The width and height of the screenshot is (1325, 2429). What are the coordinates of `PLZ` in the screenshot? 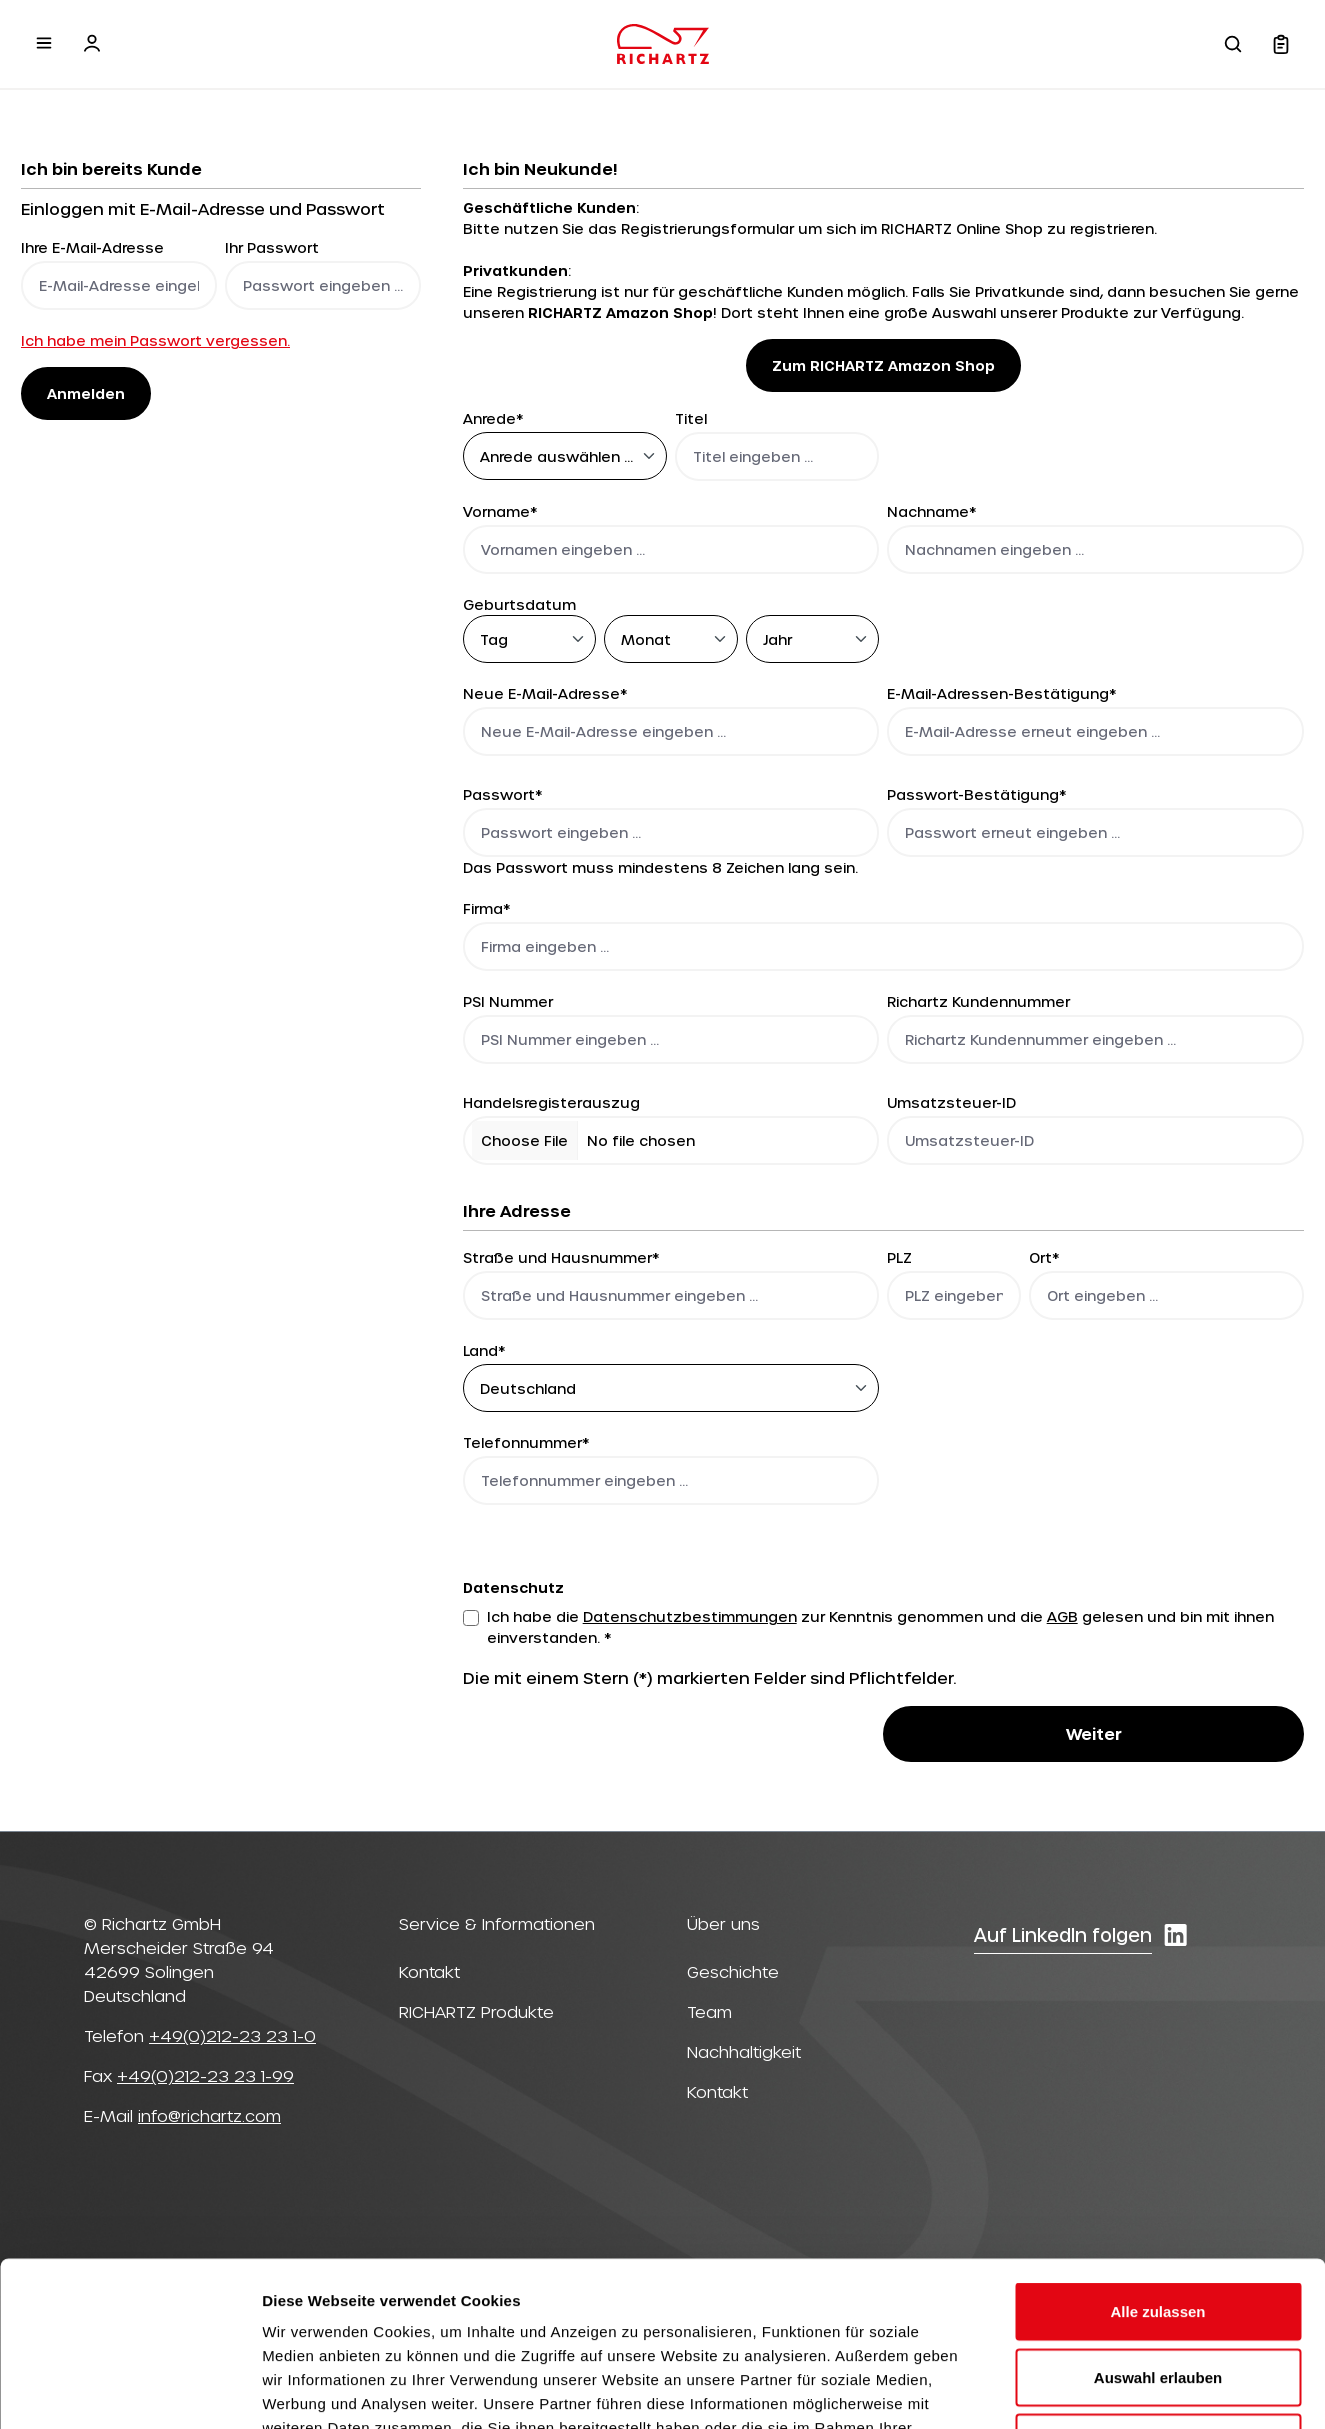 It's located at (899, 1257).